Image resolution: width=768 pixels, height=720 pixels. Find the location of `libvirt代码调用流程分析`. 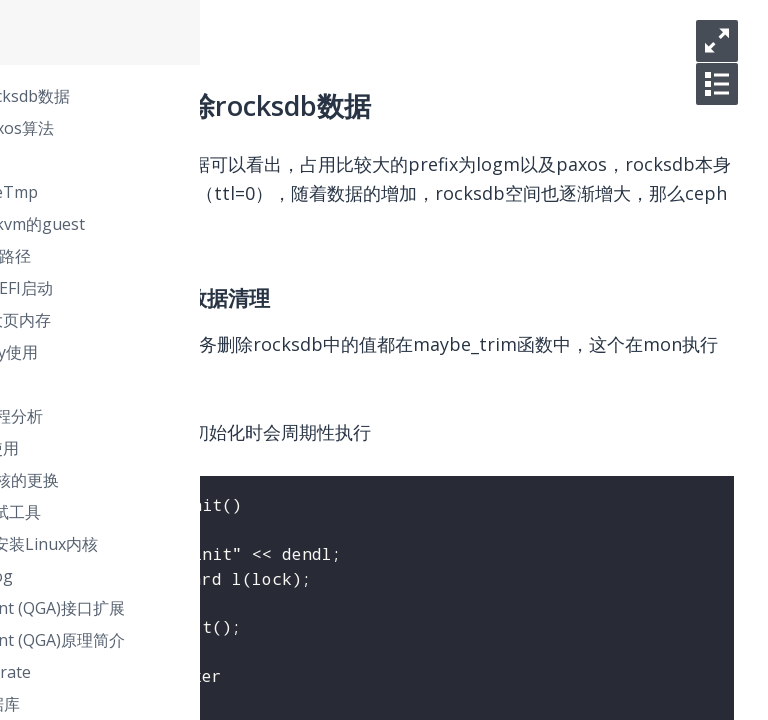

libvirt代码调用流程分析 is located at coordinates (237, 416).